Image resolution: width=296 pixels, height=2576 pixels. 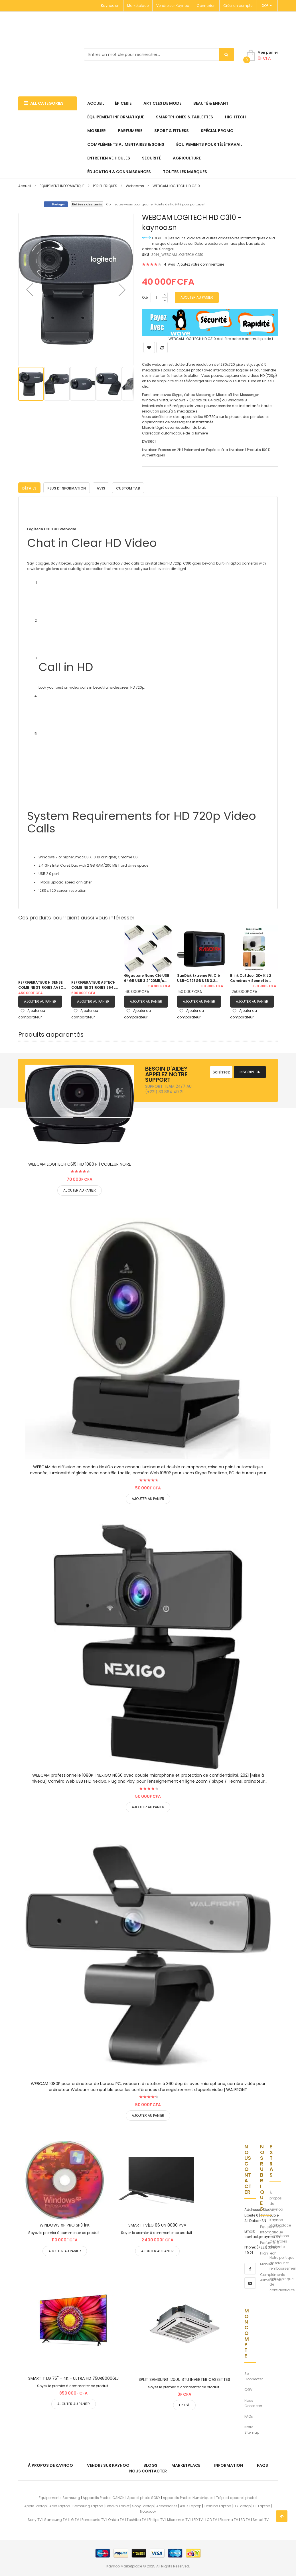 I want to click on Onida TV, so click(x=116, y=2518).